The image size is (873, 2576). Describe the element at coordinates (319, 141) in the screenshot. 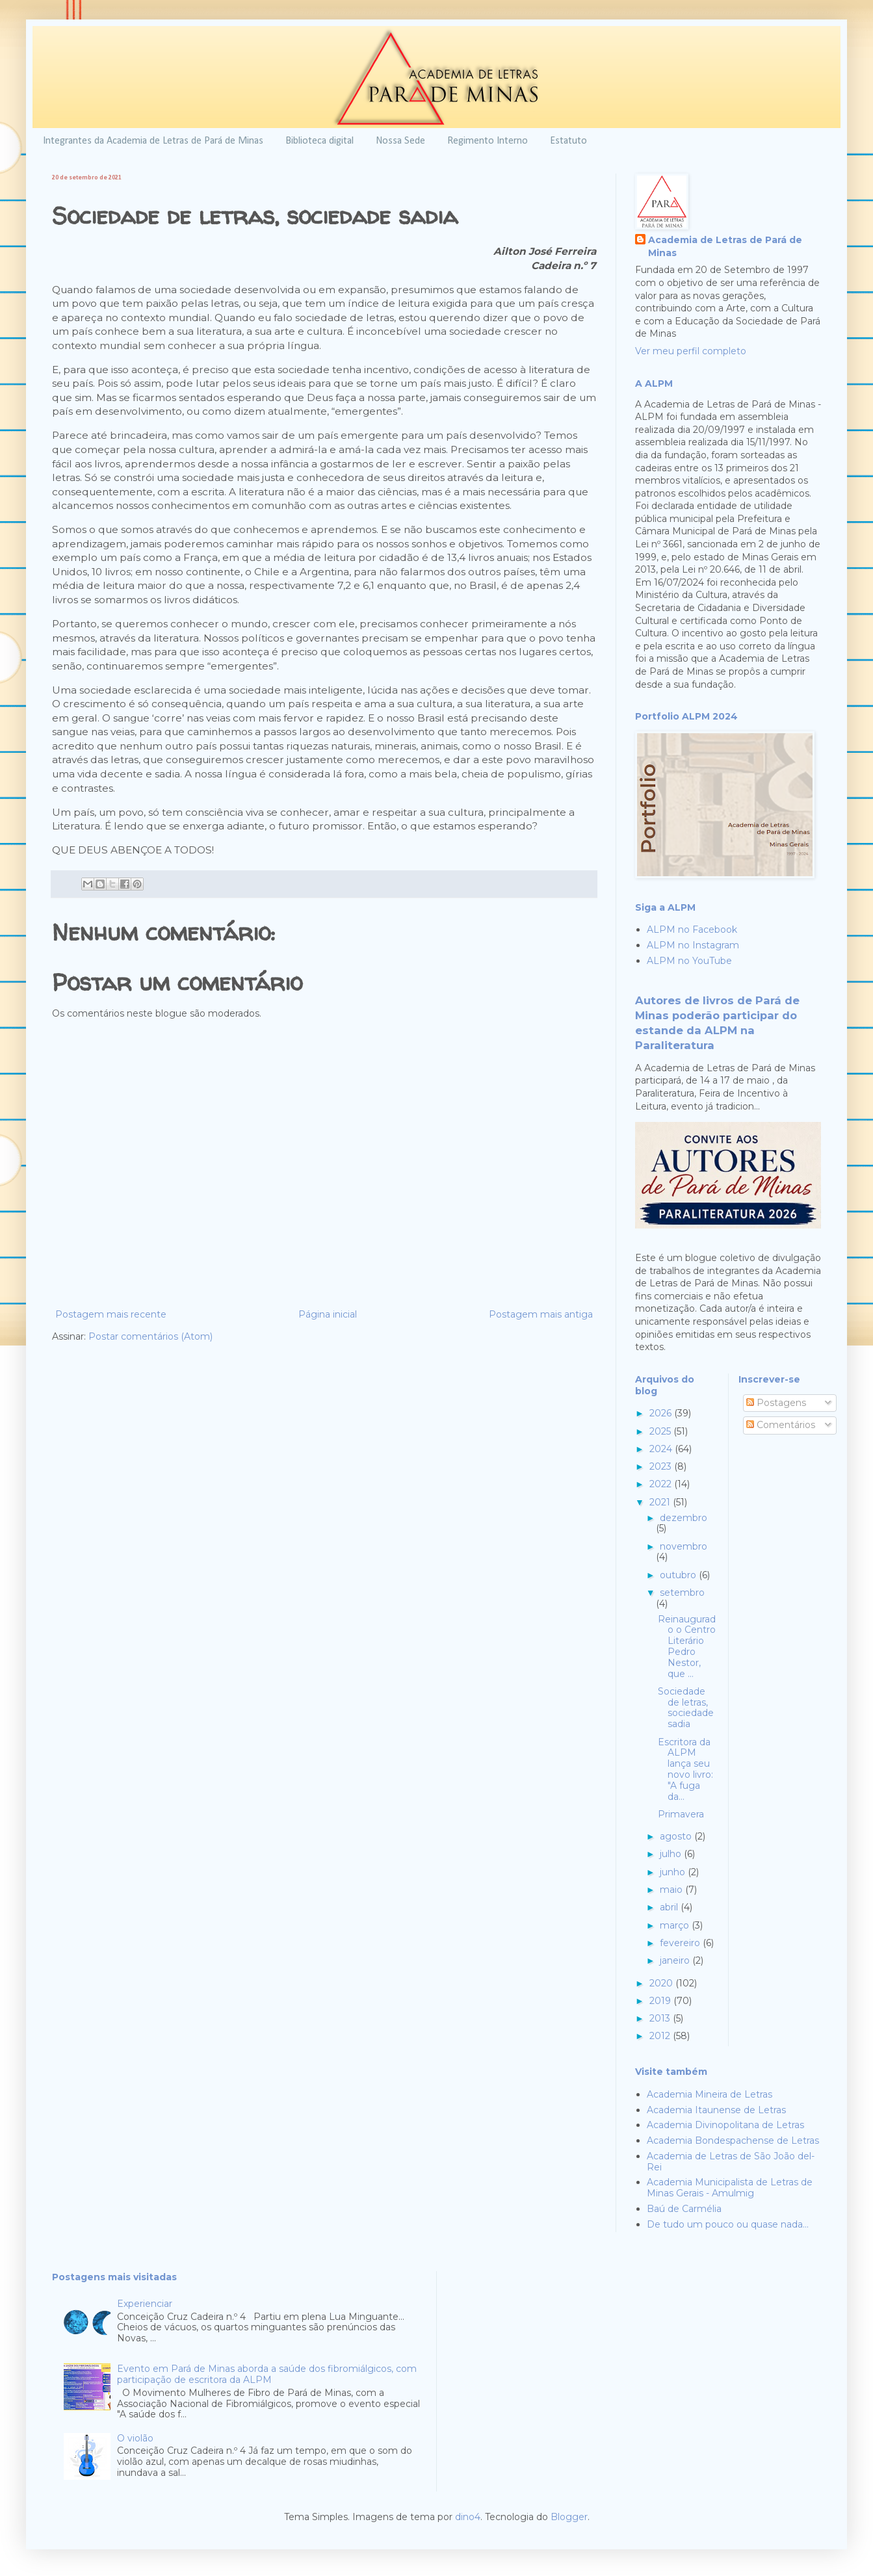

I see `Biblioteca digital` at that location.